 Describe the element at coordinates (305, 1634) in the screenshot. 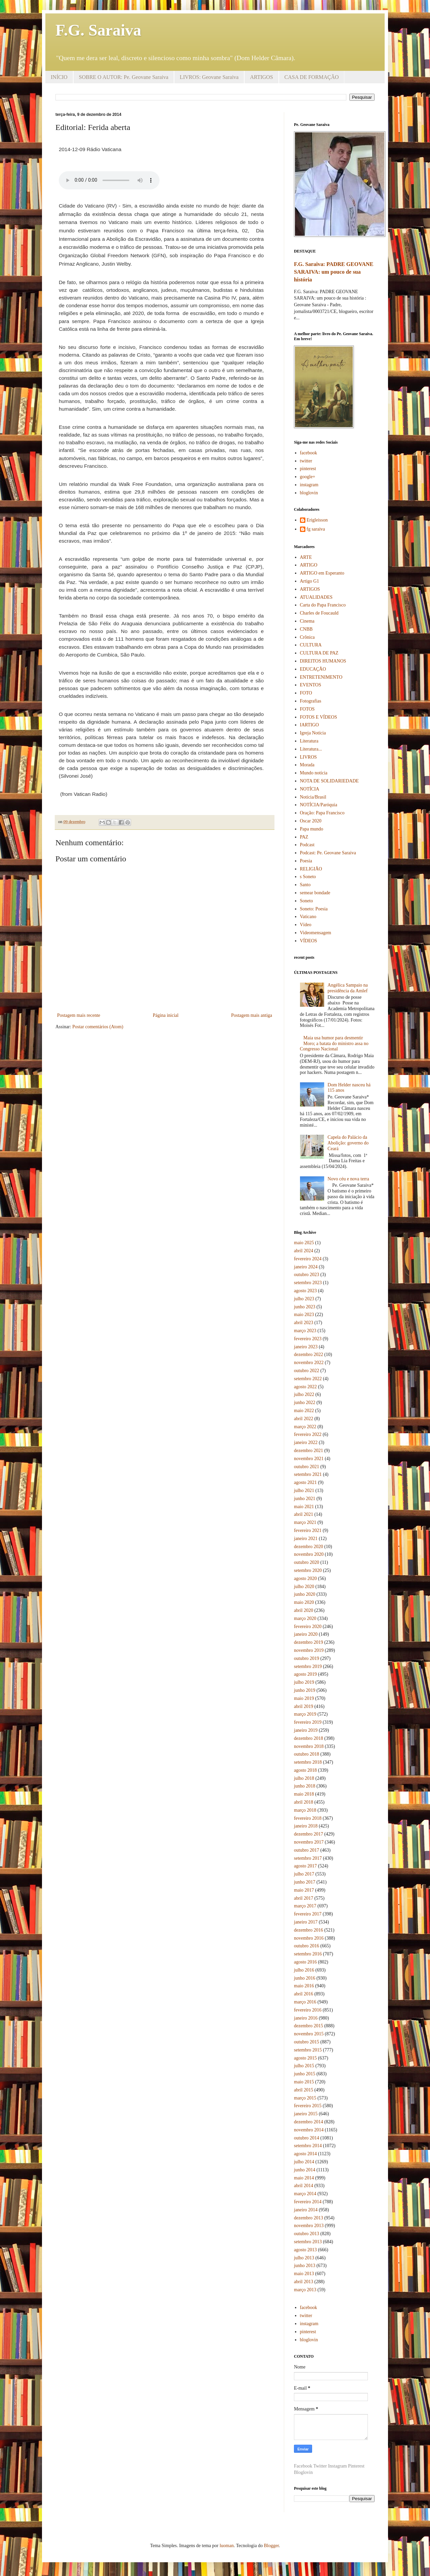

I see `janeiro 2020` at that location.